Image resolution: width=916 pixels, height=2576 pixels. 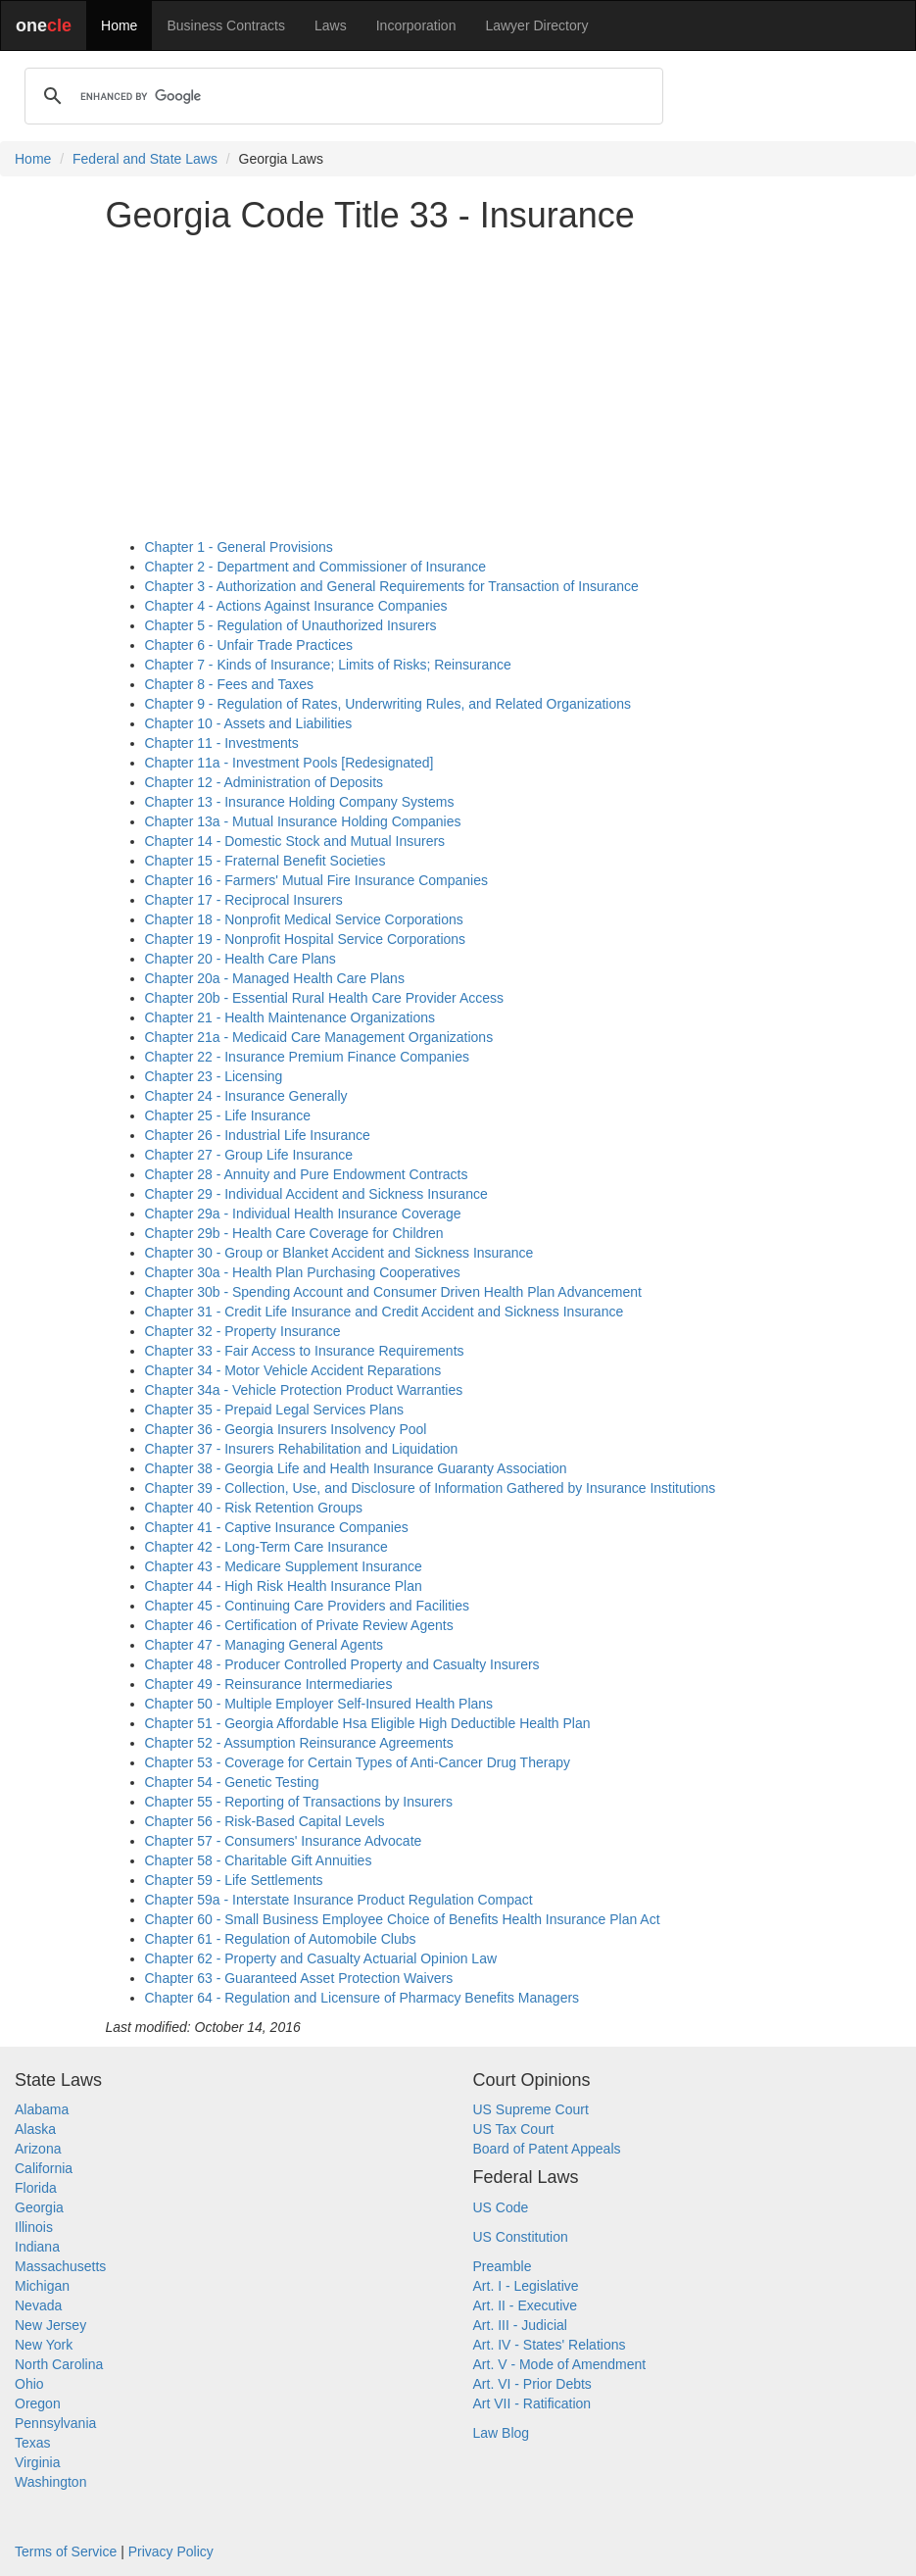 I want to click on Georgia, so click(x=39, y=2207).